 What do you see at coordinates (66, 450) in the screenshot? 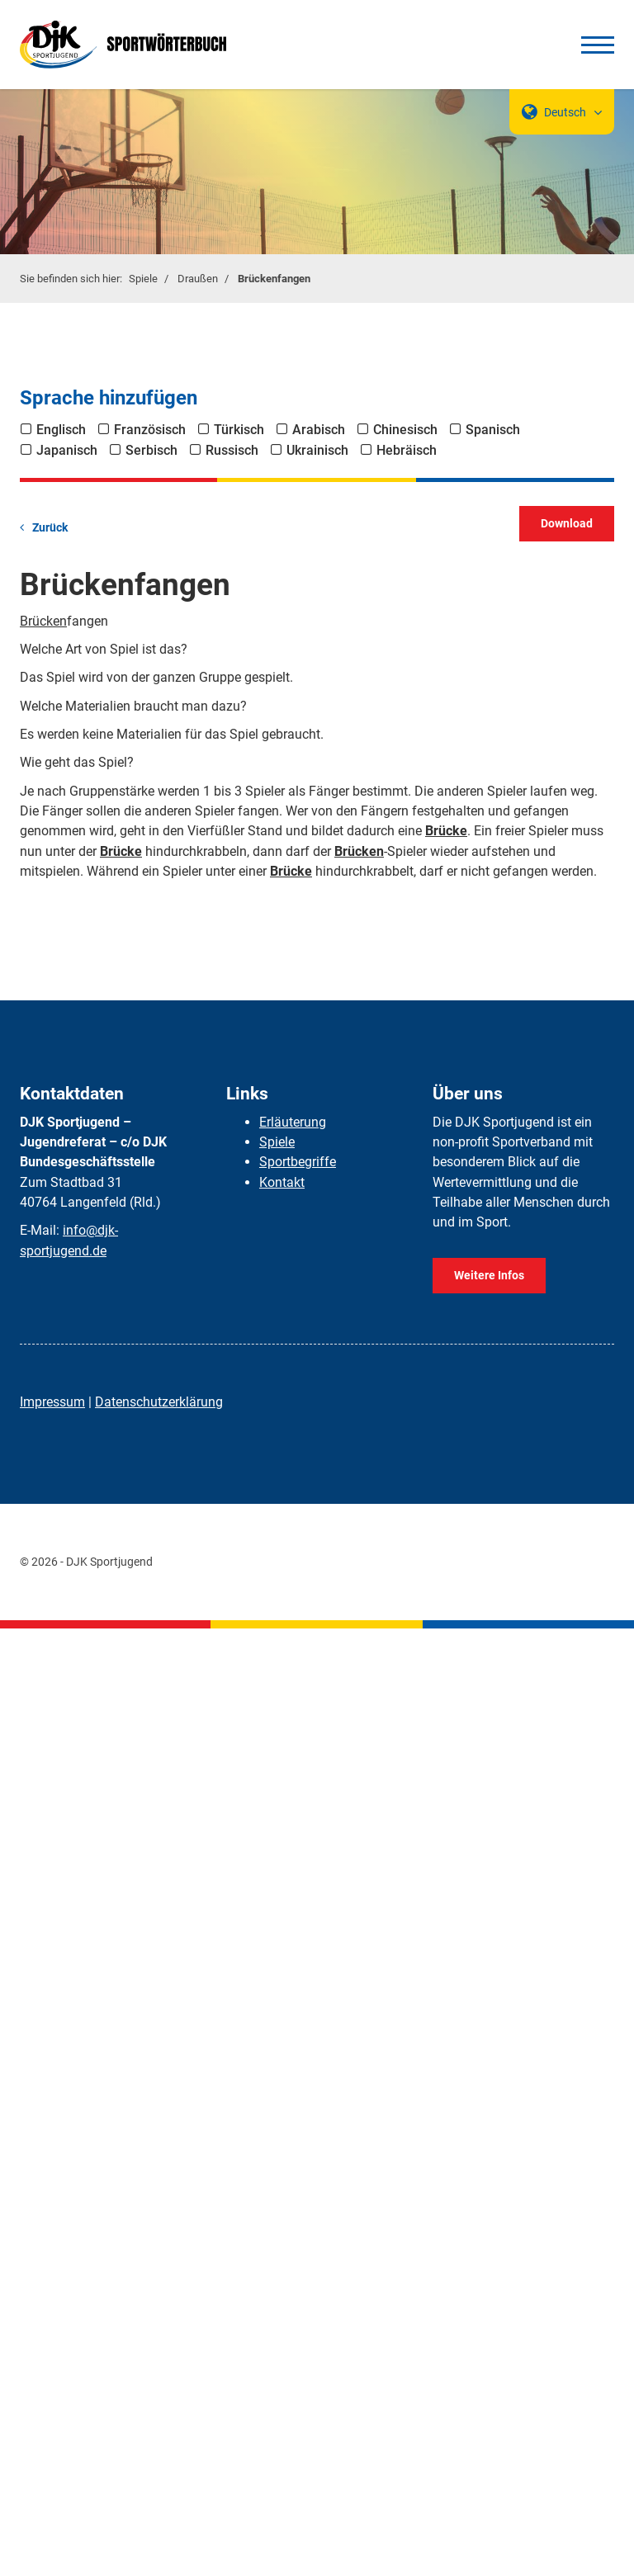
I see `Japanisch` at bounding box center [66, 450].